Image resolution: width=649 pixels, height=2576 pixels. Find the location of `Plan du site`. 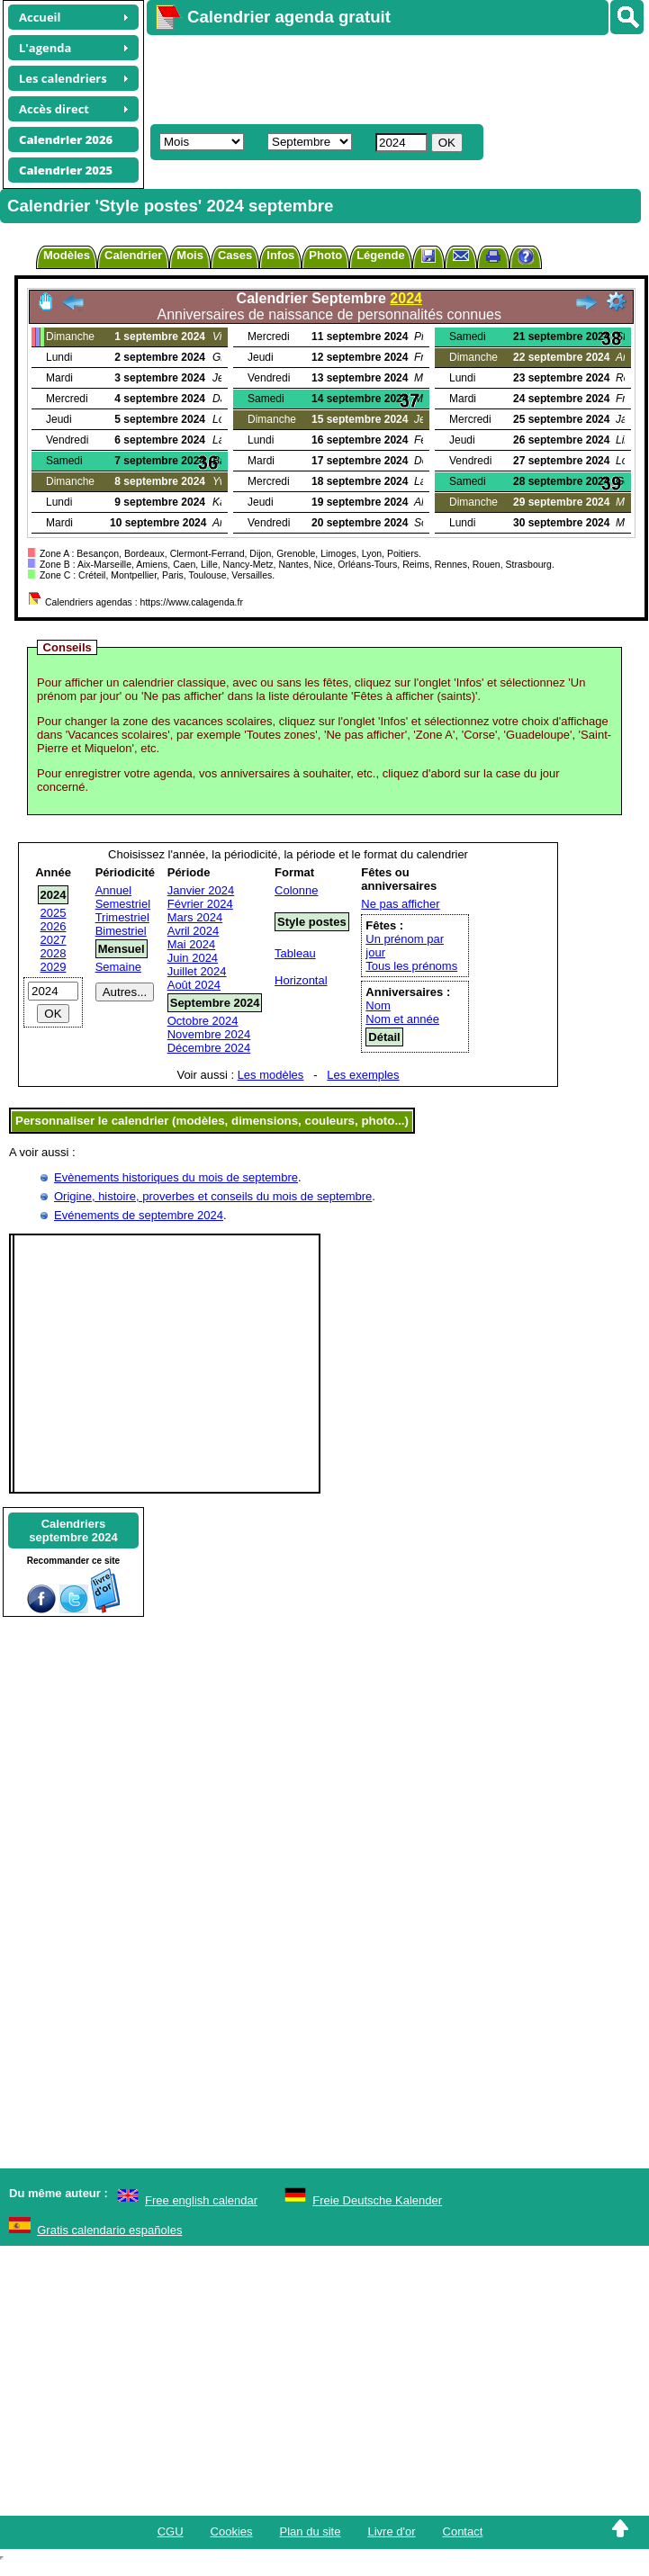

Plan du site is located at coordinates (310, 2531).